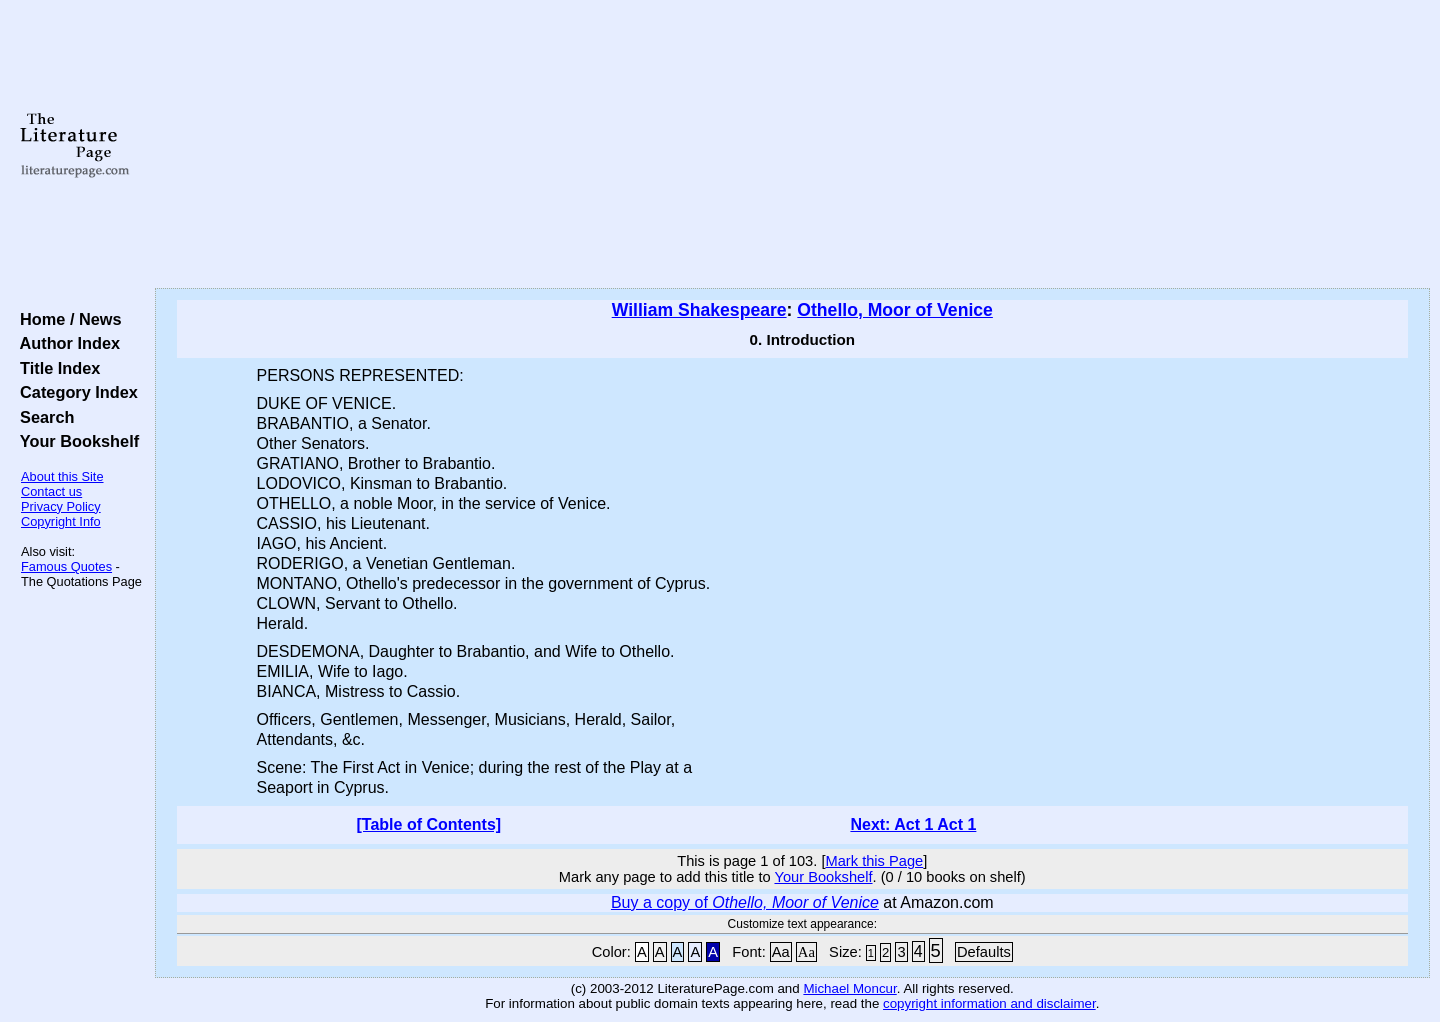  Describe the element at coordinates (42, 417) in the screenshot. I see `Search` at that location.